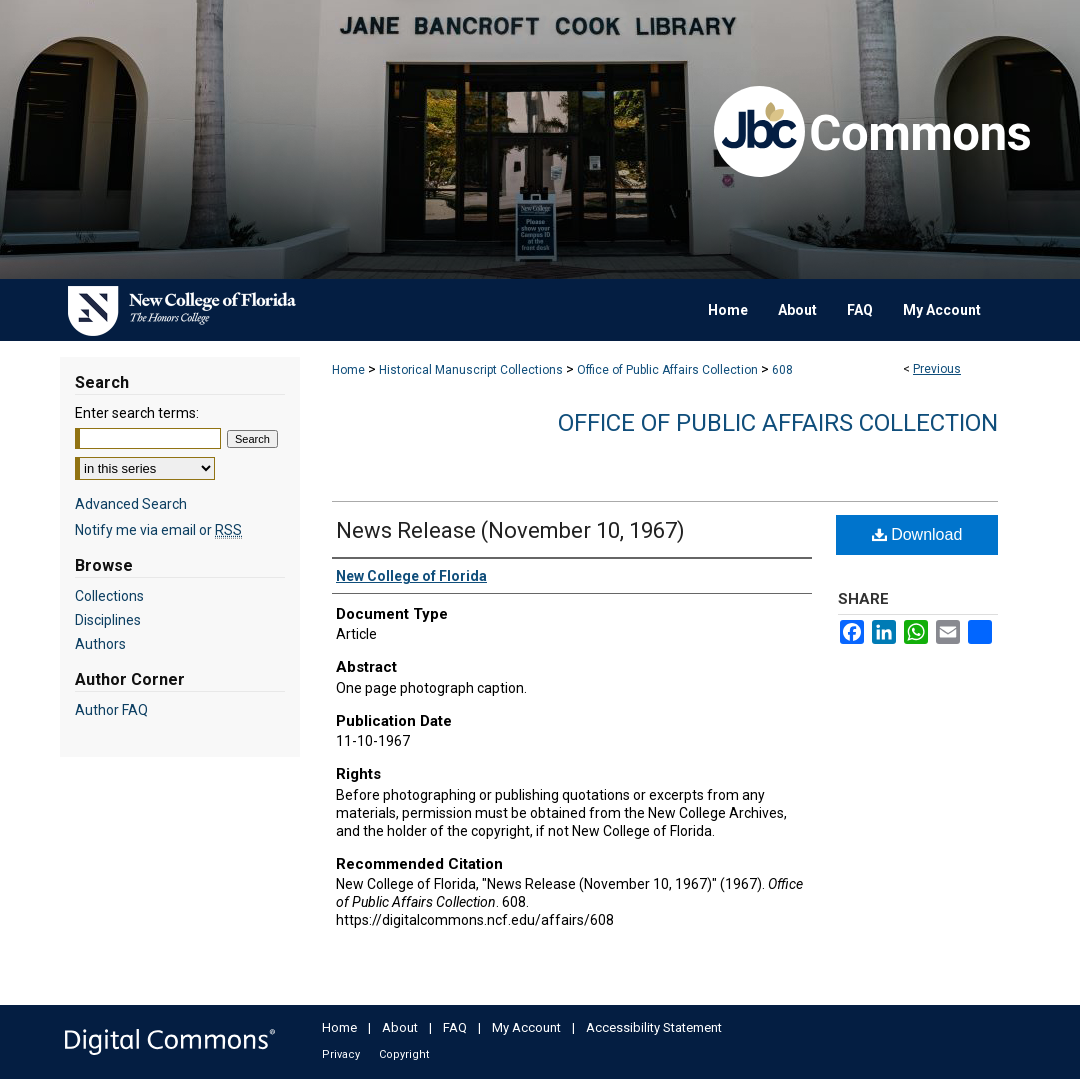 The width and height of the screenshot is (1080, 1079). What do you see at coordinates (100, 644) in the screenshot?
I see `Authors` at bounding box center [100, 644].